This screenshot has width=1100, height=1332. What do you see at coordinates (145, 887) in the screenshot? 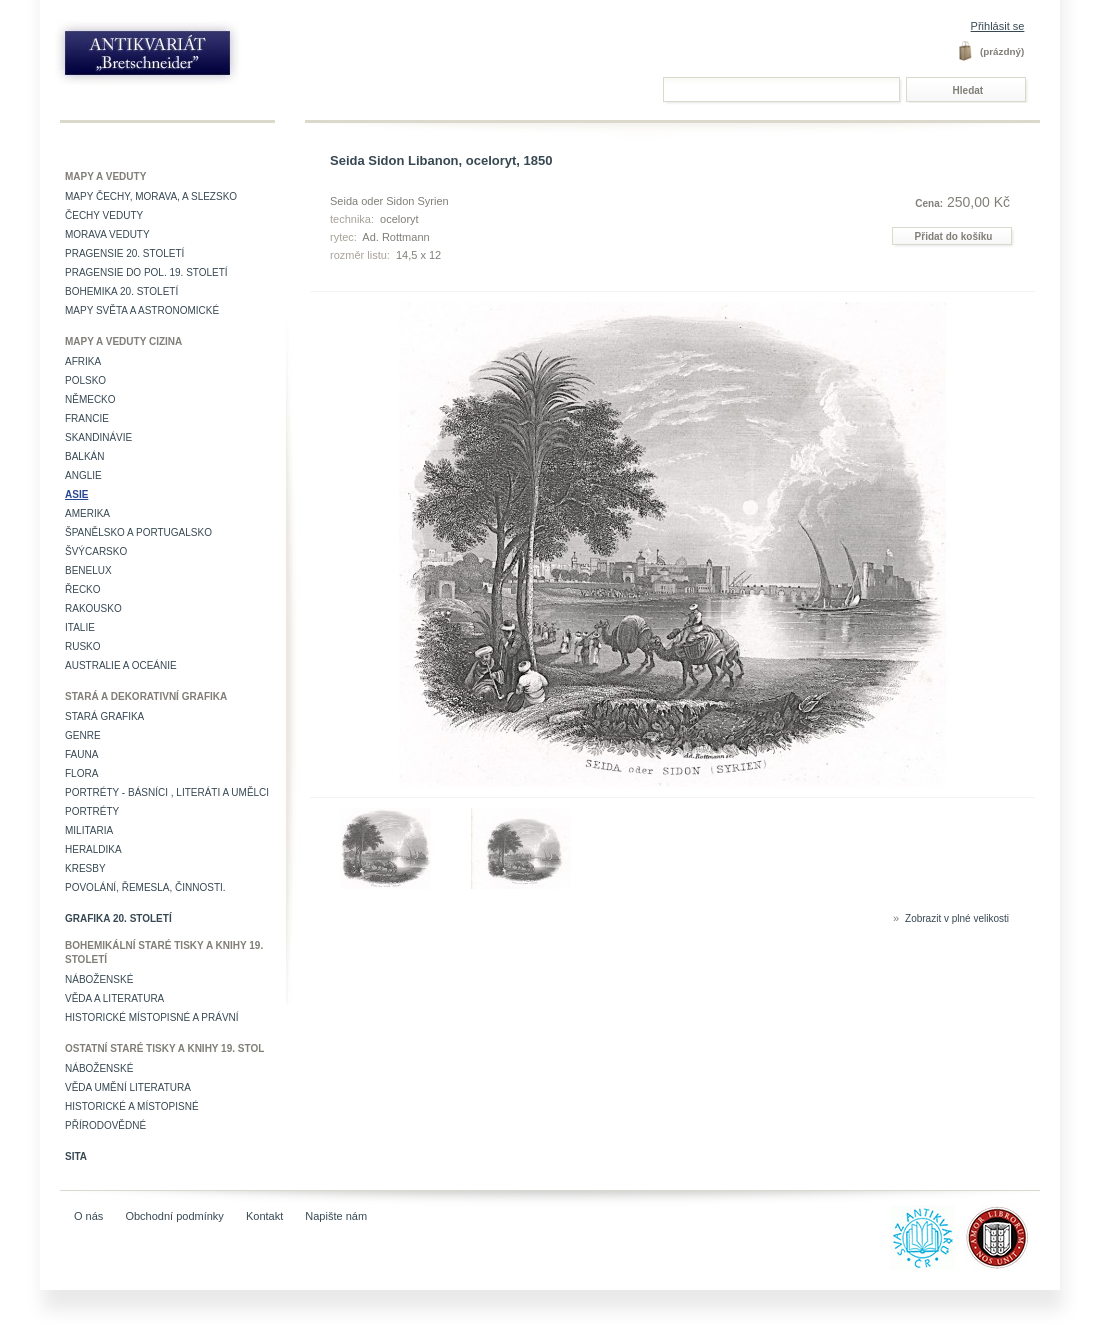
I see `Povolání, řemesla, činnosti.` at bounding box center [145, 887].